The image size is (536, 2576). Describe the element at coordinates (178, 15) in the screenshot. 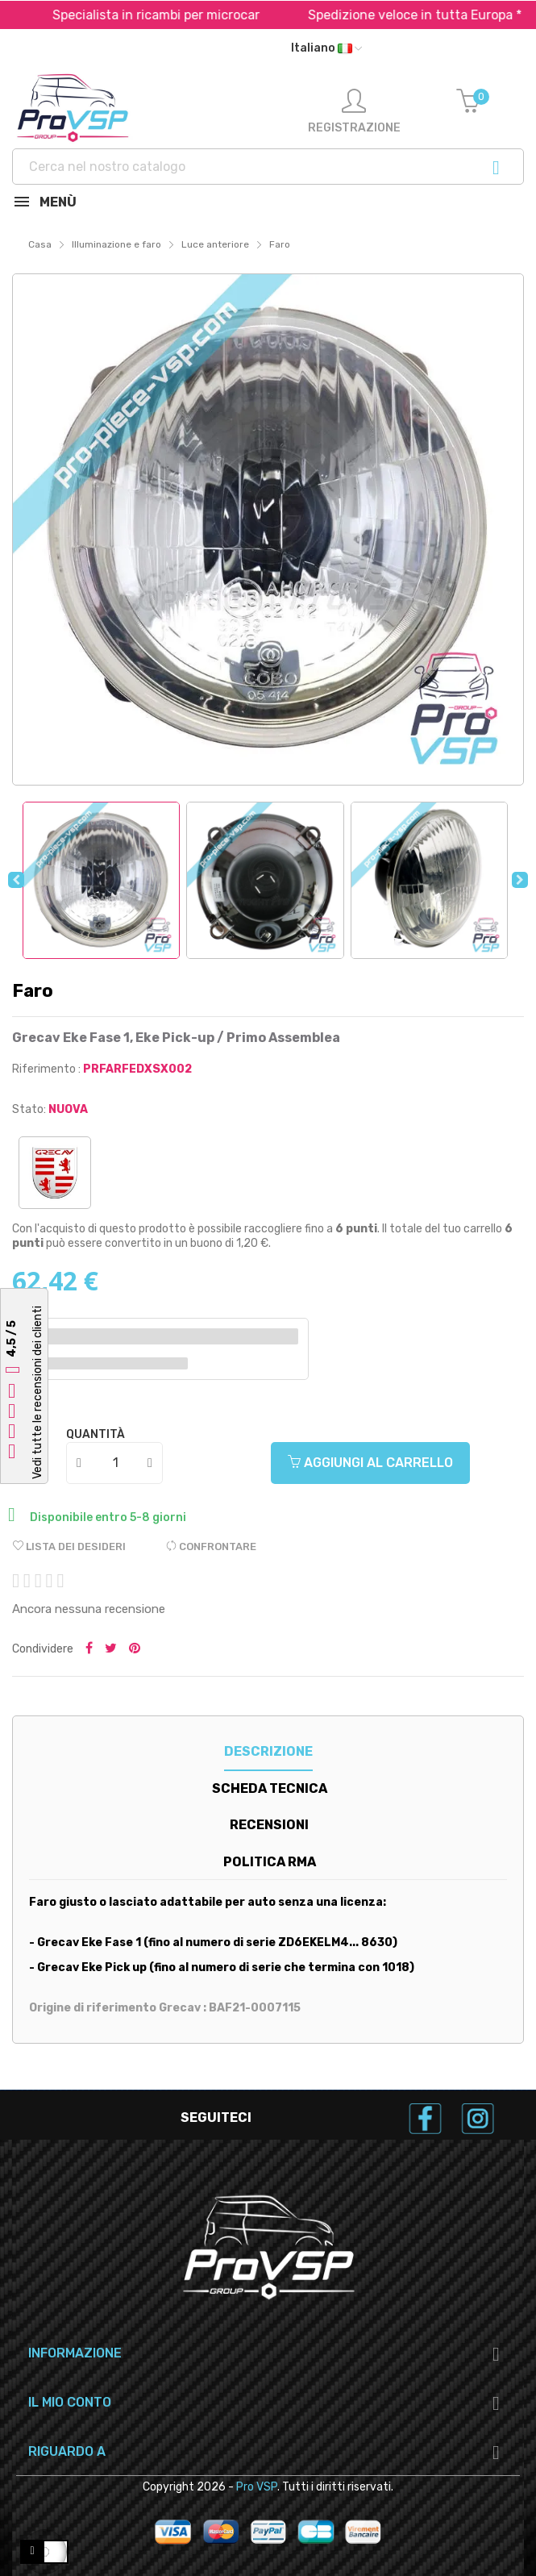

I see `Specialista in ricambi per microcar` at that location.